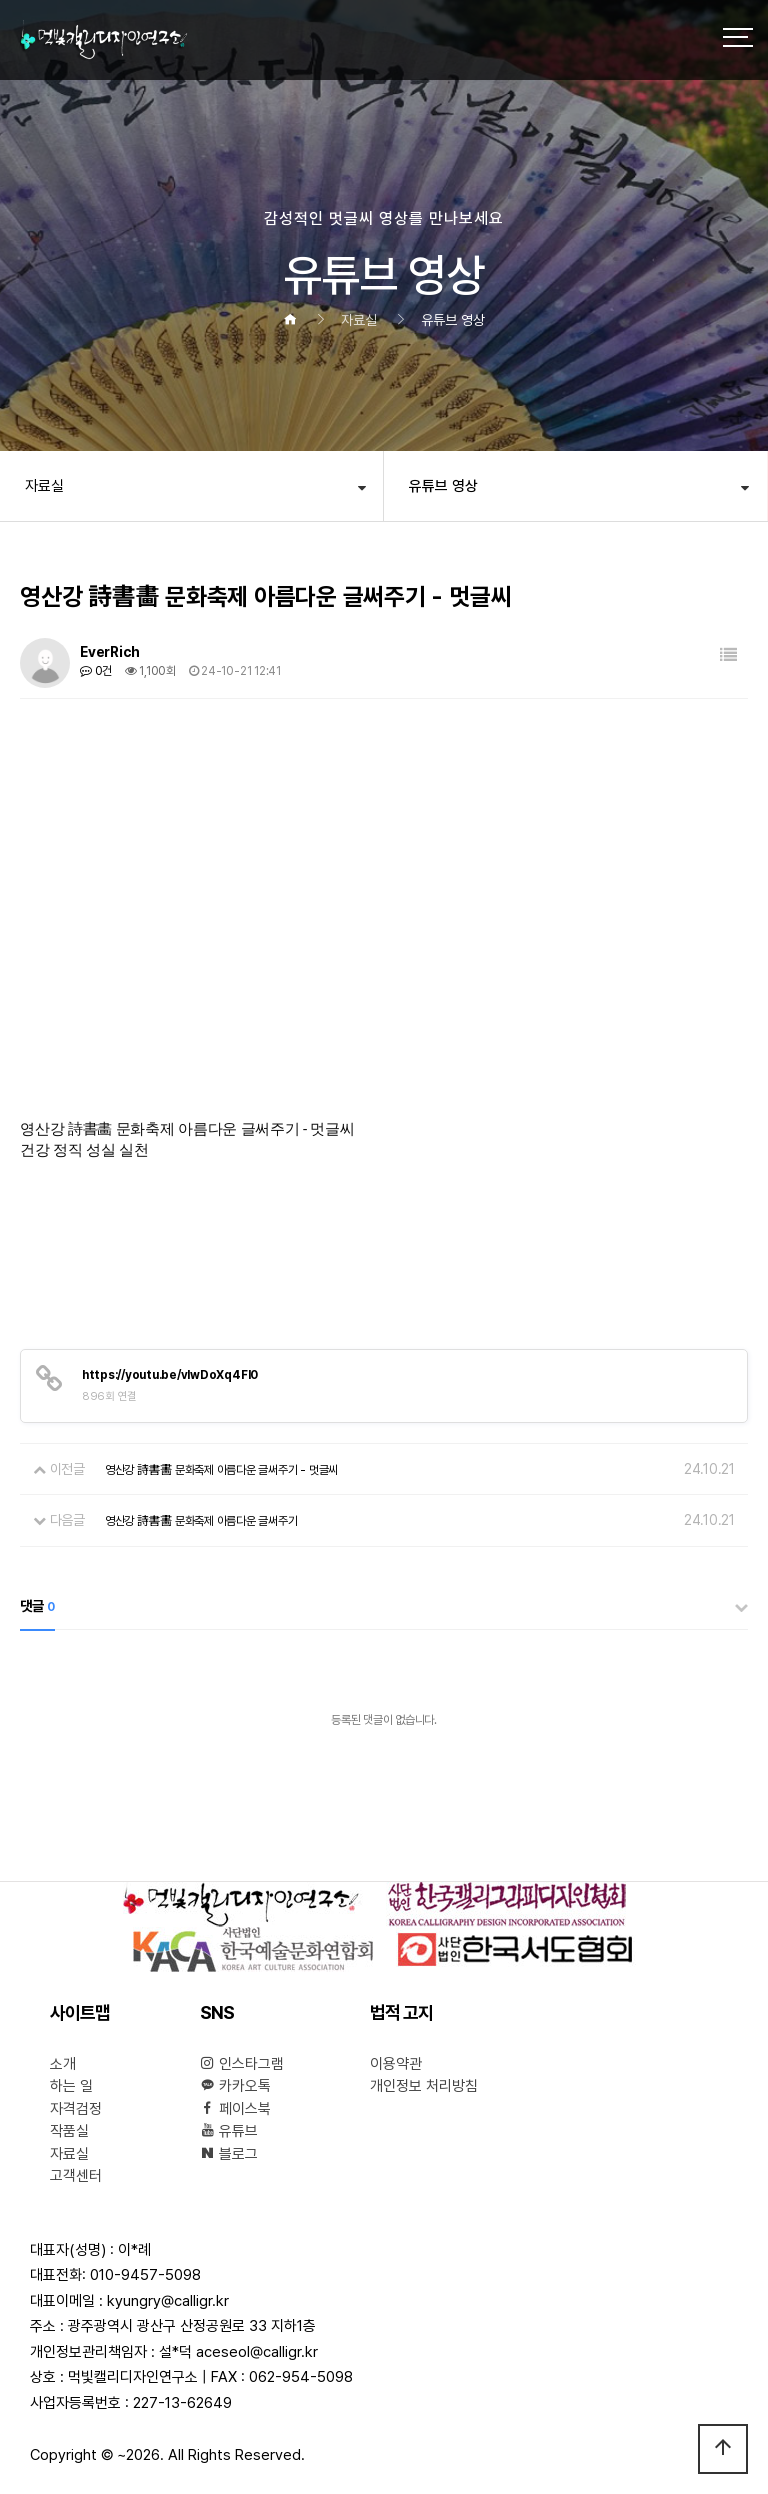  What do you see at coordinates (63, 2064) in the screenshot?
I see `소개` at bounding box center [63, 2064].